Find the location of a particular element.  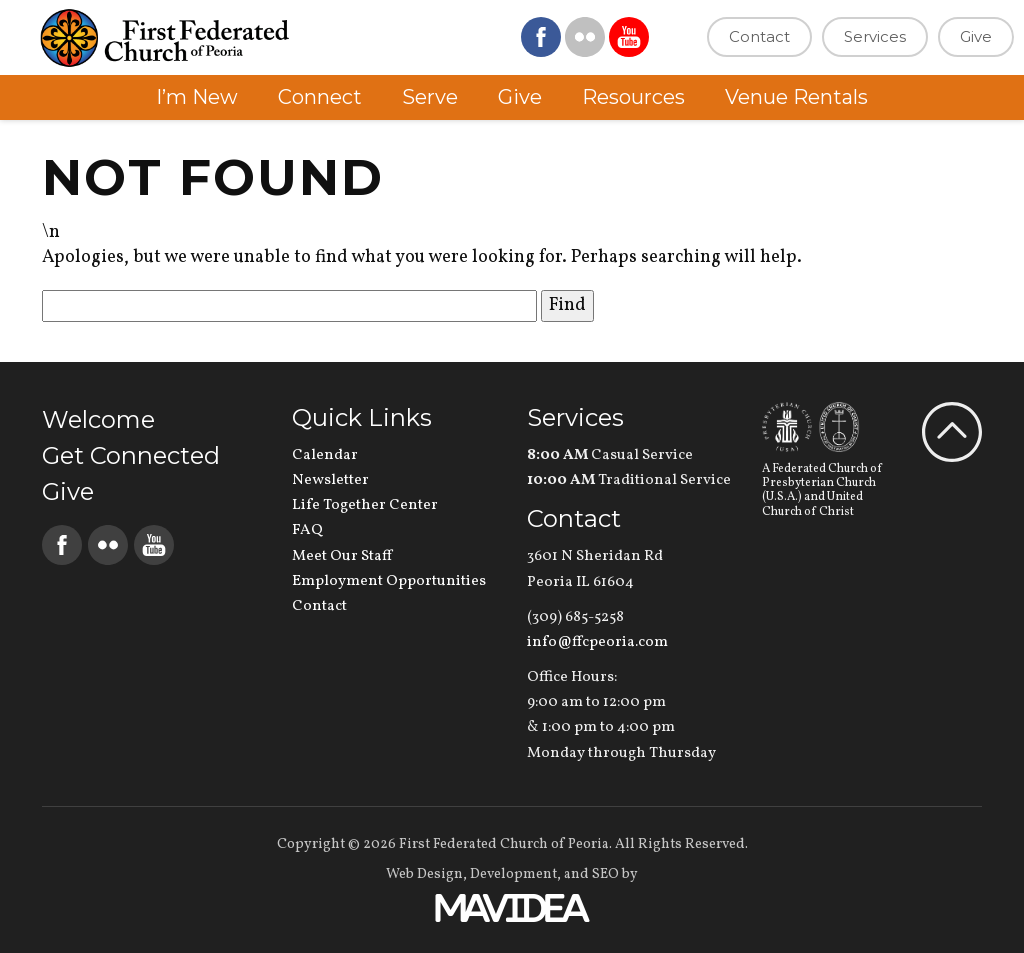

Contact is located at coordinates (759, 36).